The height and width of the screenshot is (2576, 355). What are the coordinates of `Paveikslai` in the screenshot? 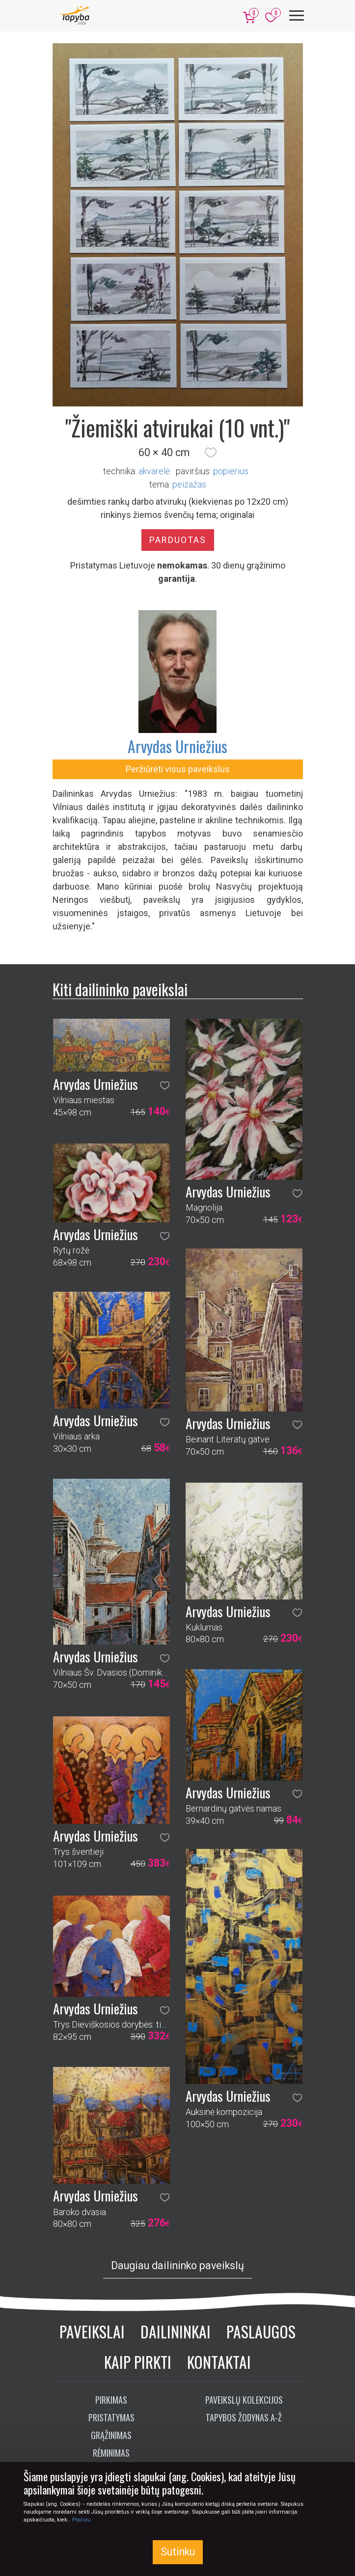 It's located at (92, 2331).